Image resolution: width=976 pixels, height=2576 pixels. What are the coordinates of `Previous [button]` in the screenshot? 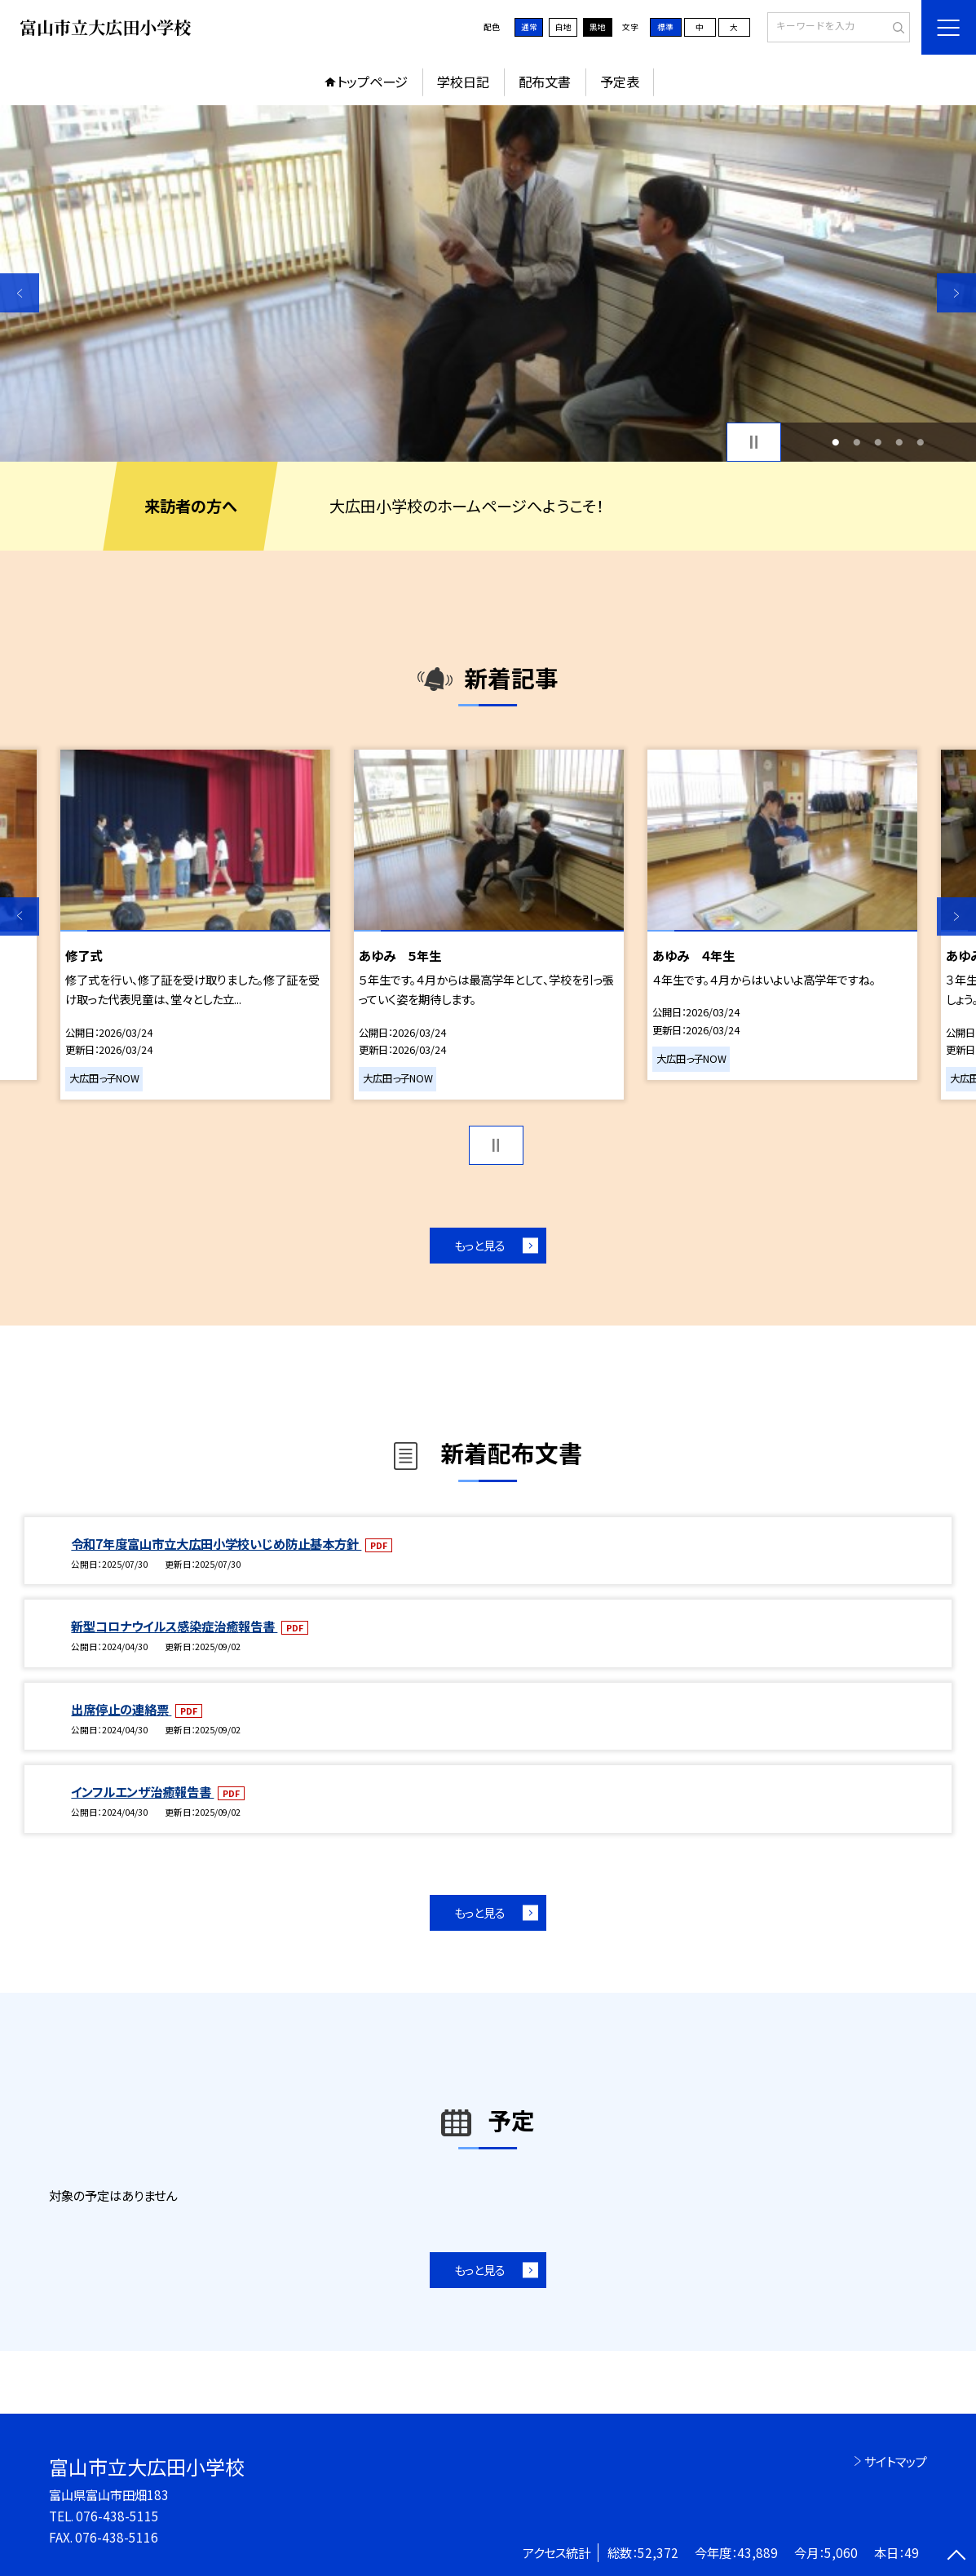 It's located at (19, 292).